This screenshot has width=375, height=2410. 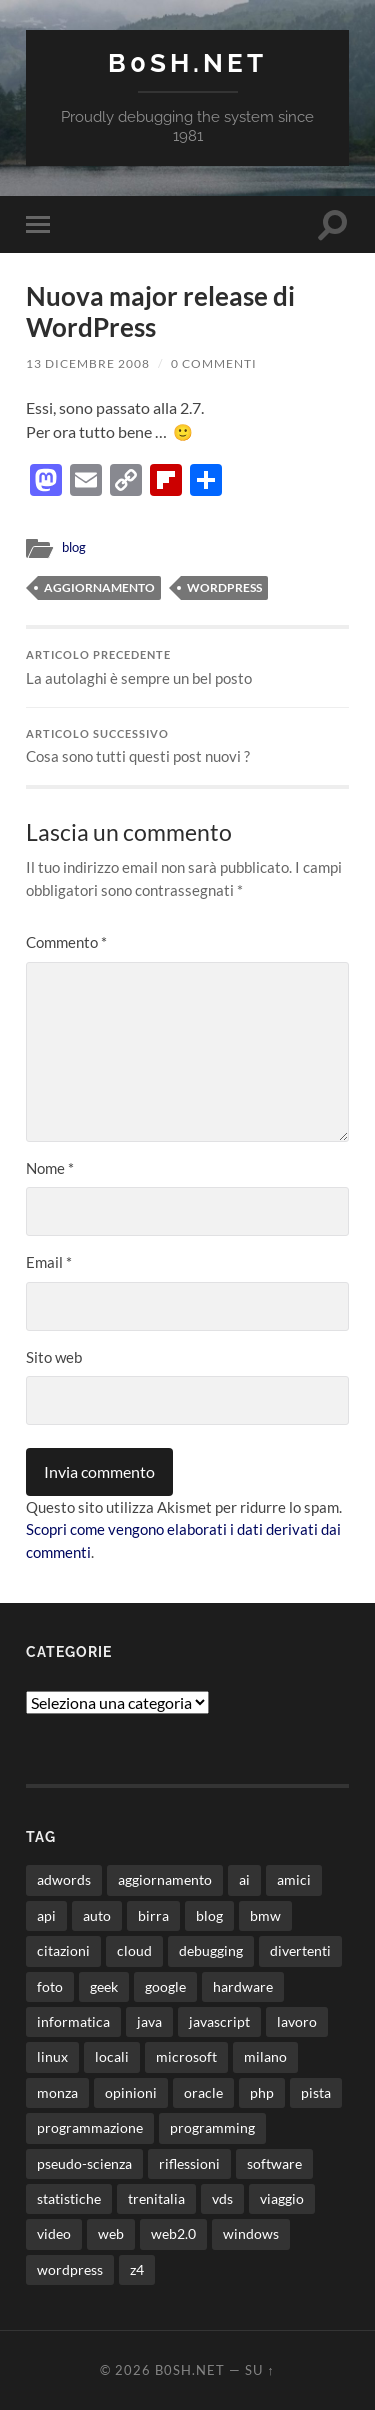 What do you see at coordinates (99, 587) in the screenshot?
I see `aggiornamento` at bounding box center [99, 587].